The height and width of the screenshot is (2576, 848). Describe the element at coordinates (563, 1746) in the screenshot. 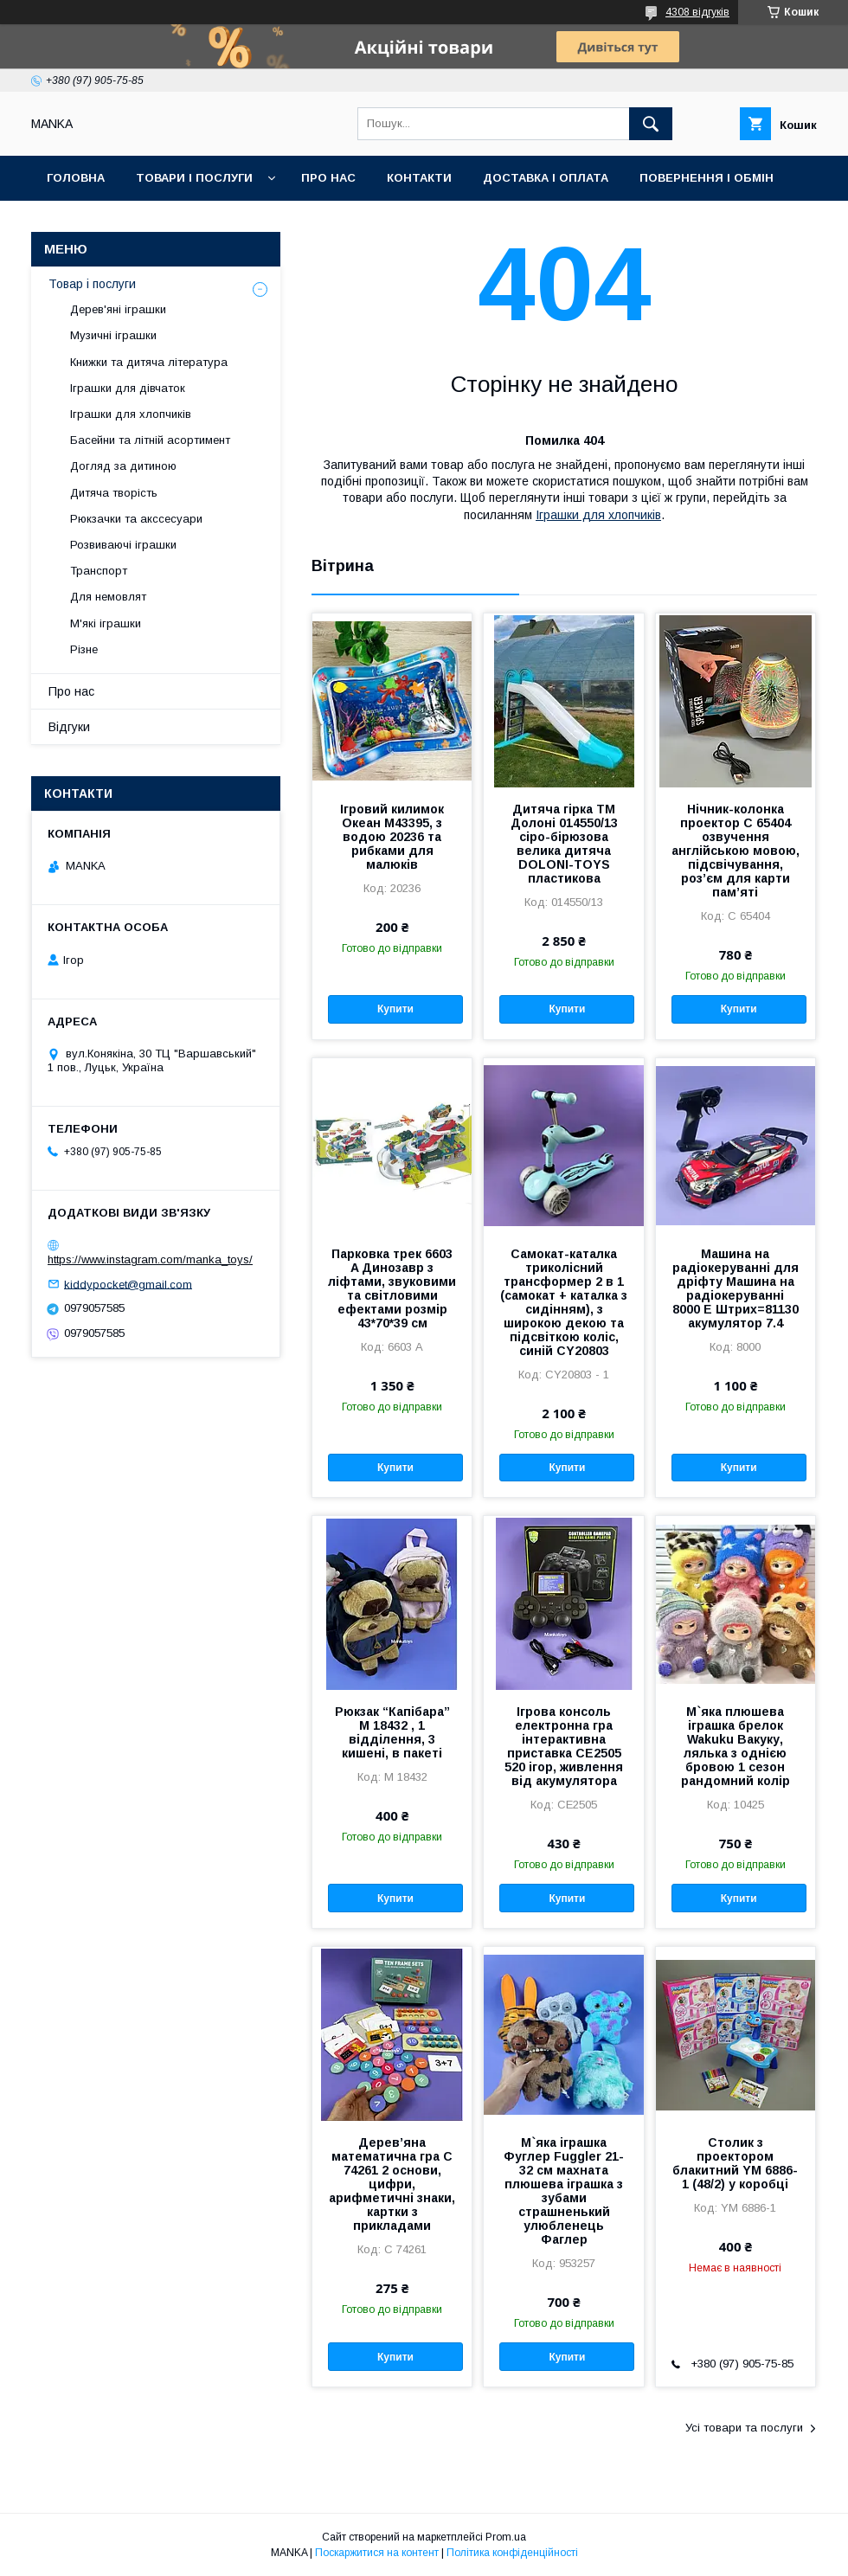

I see `Ігрова консоль електронна гра інтерактивна приставка CE2505 520 ігор, живлення від акумулятора` at that location.